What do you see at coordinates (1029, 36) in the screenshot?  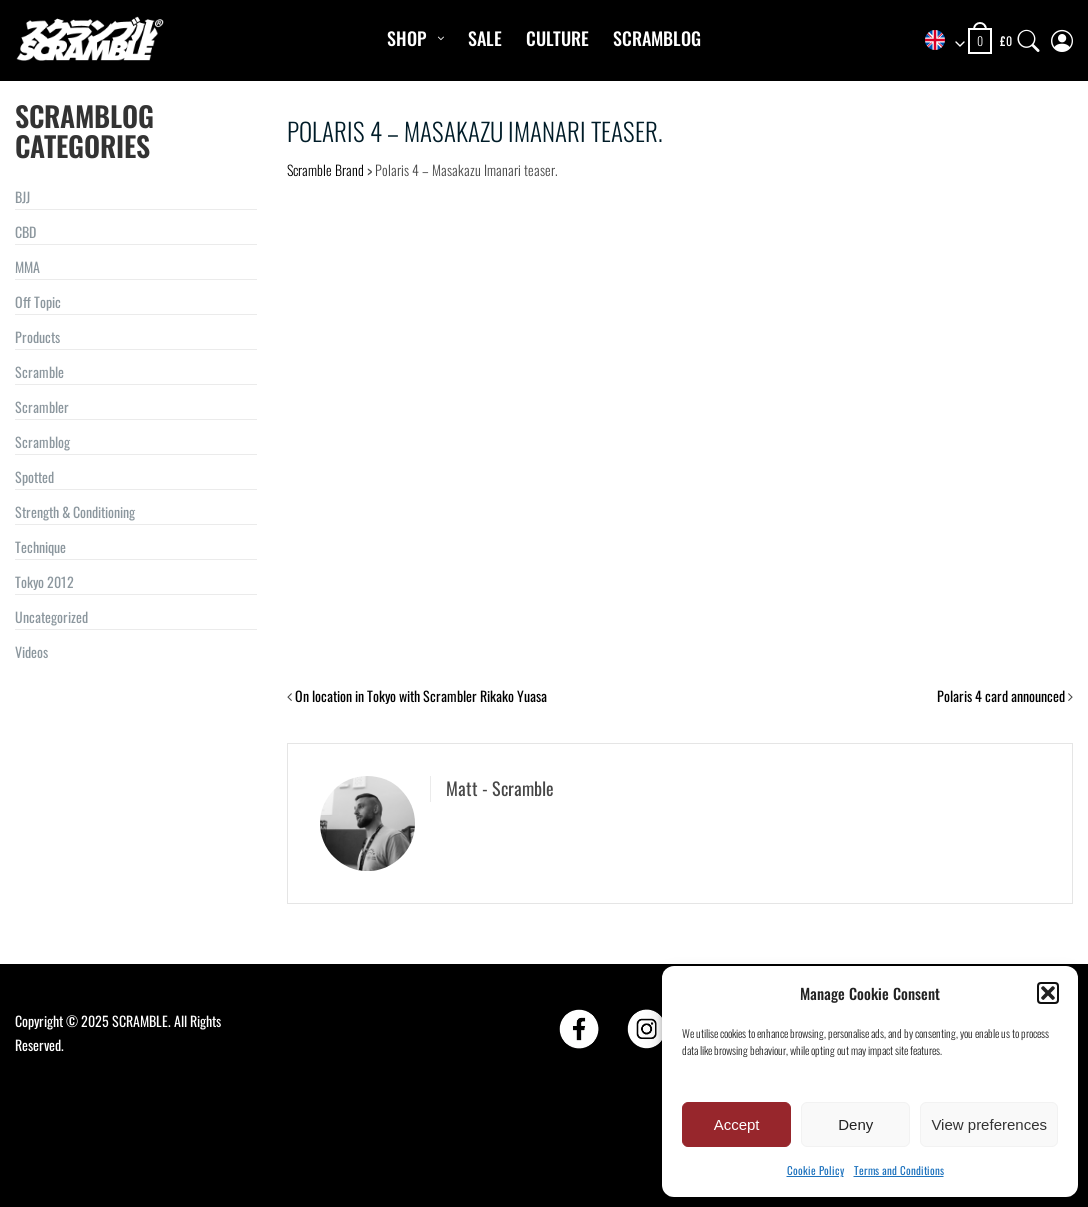 I see `[Search]` at bounding box center [1029, 36].